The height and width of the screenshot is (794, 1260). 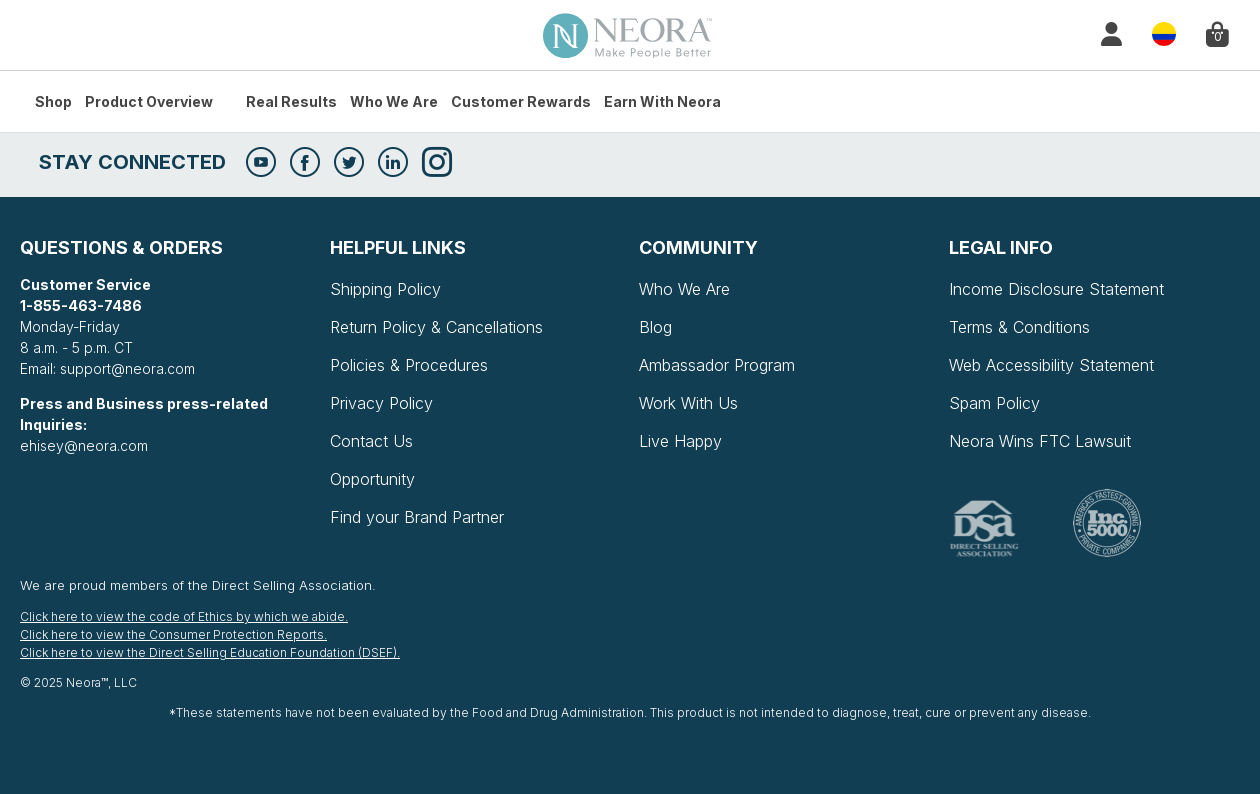 What do you see at coordinates (173, 634) in the screenshot?
I see `Click here to view the Consumer Protection Reports.` at bounding box center [173, 634].